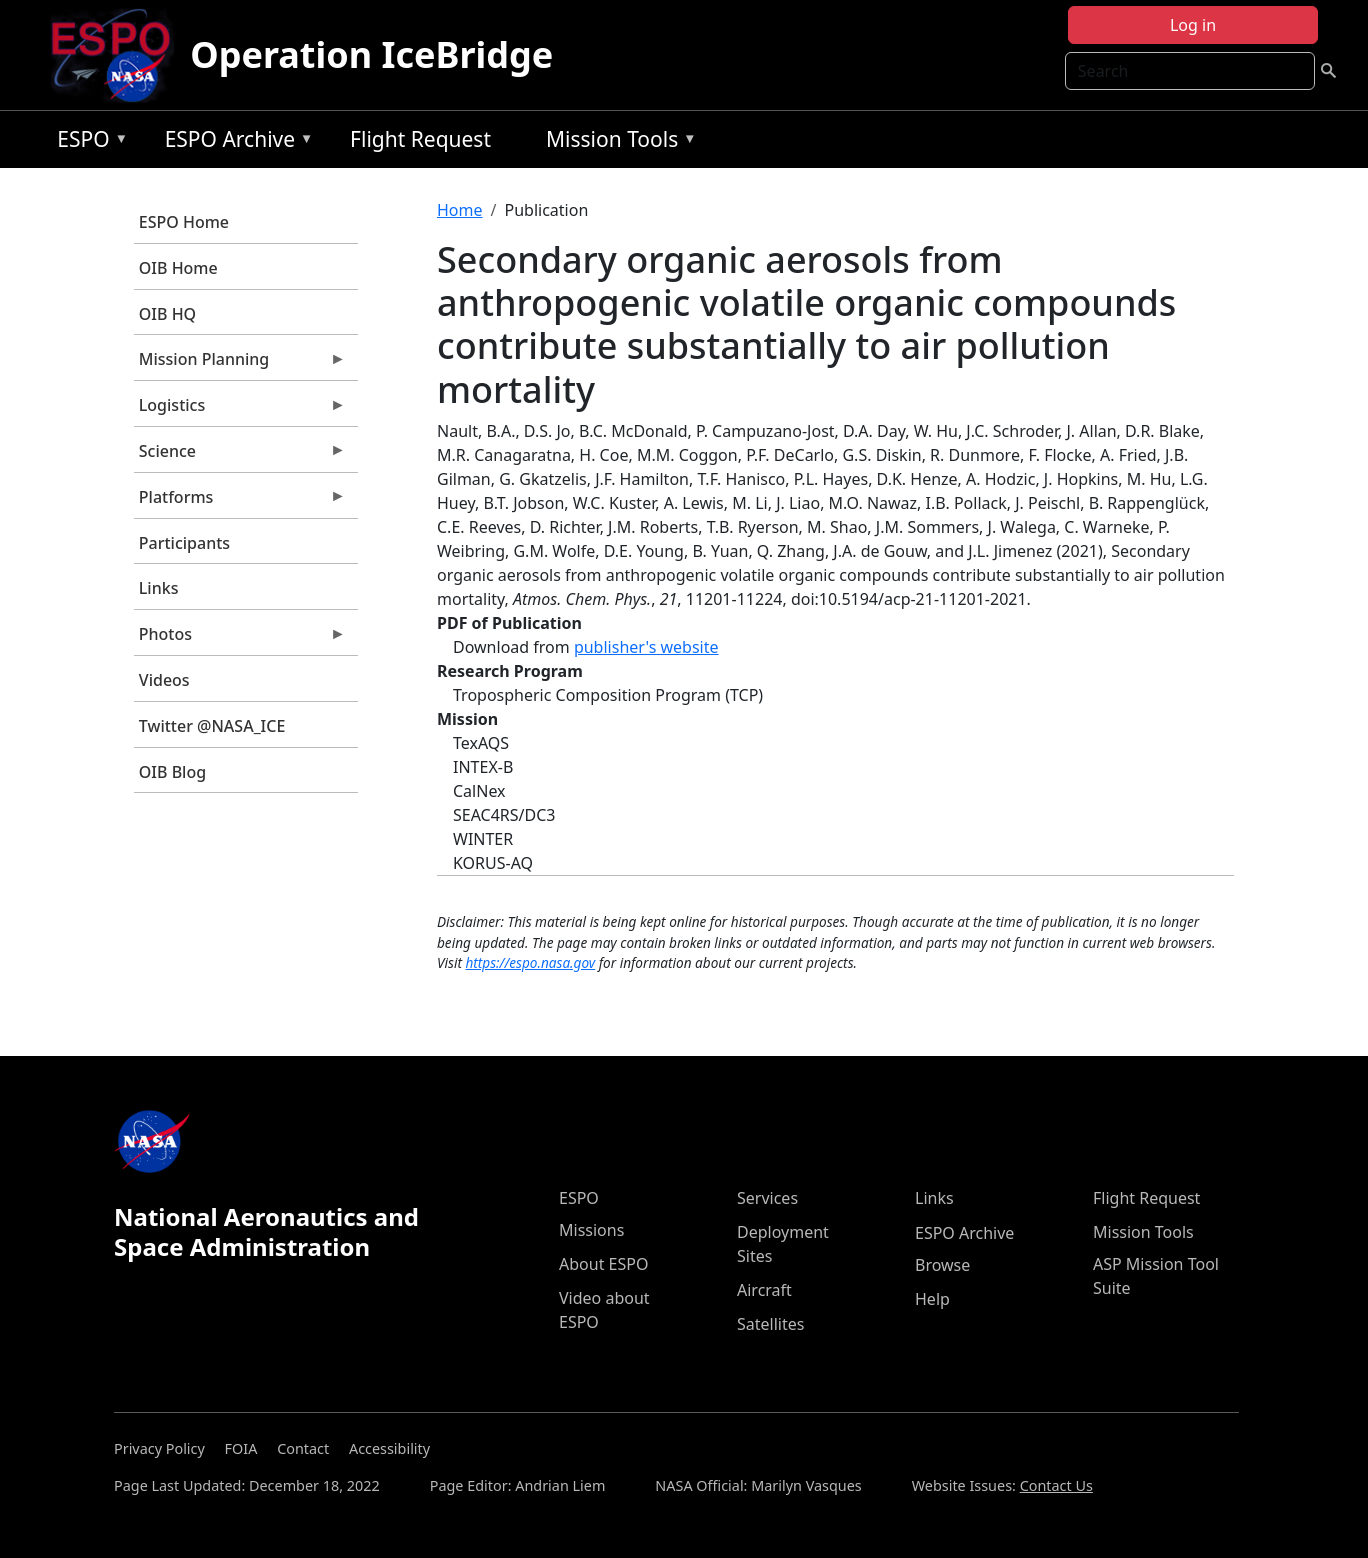 This screenshot has height=1558, width=1368. Describe the element at coordinates (240, 364) in the screenshot. I see `Mission Planning` at that location.